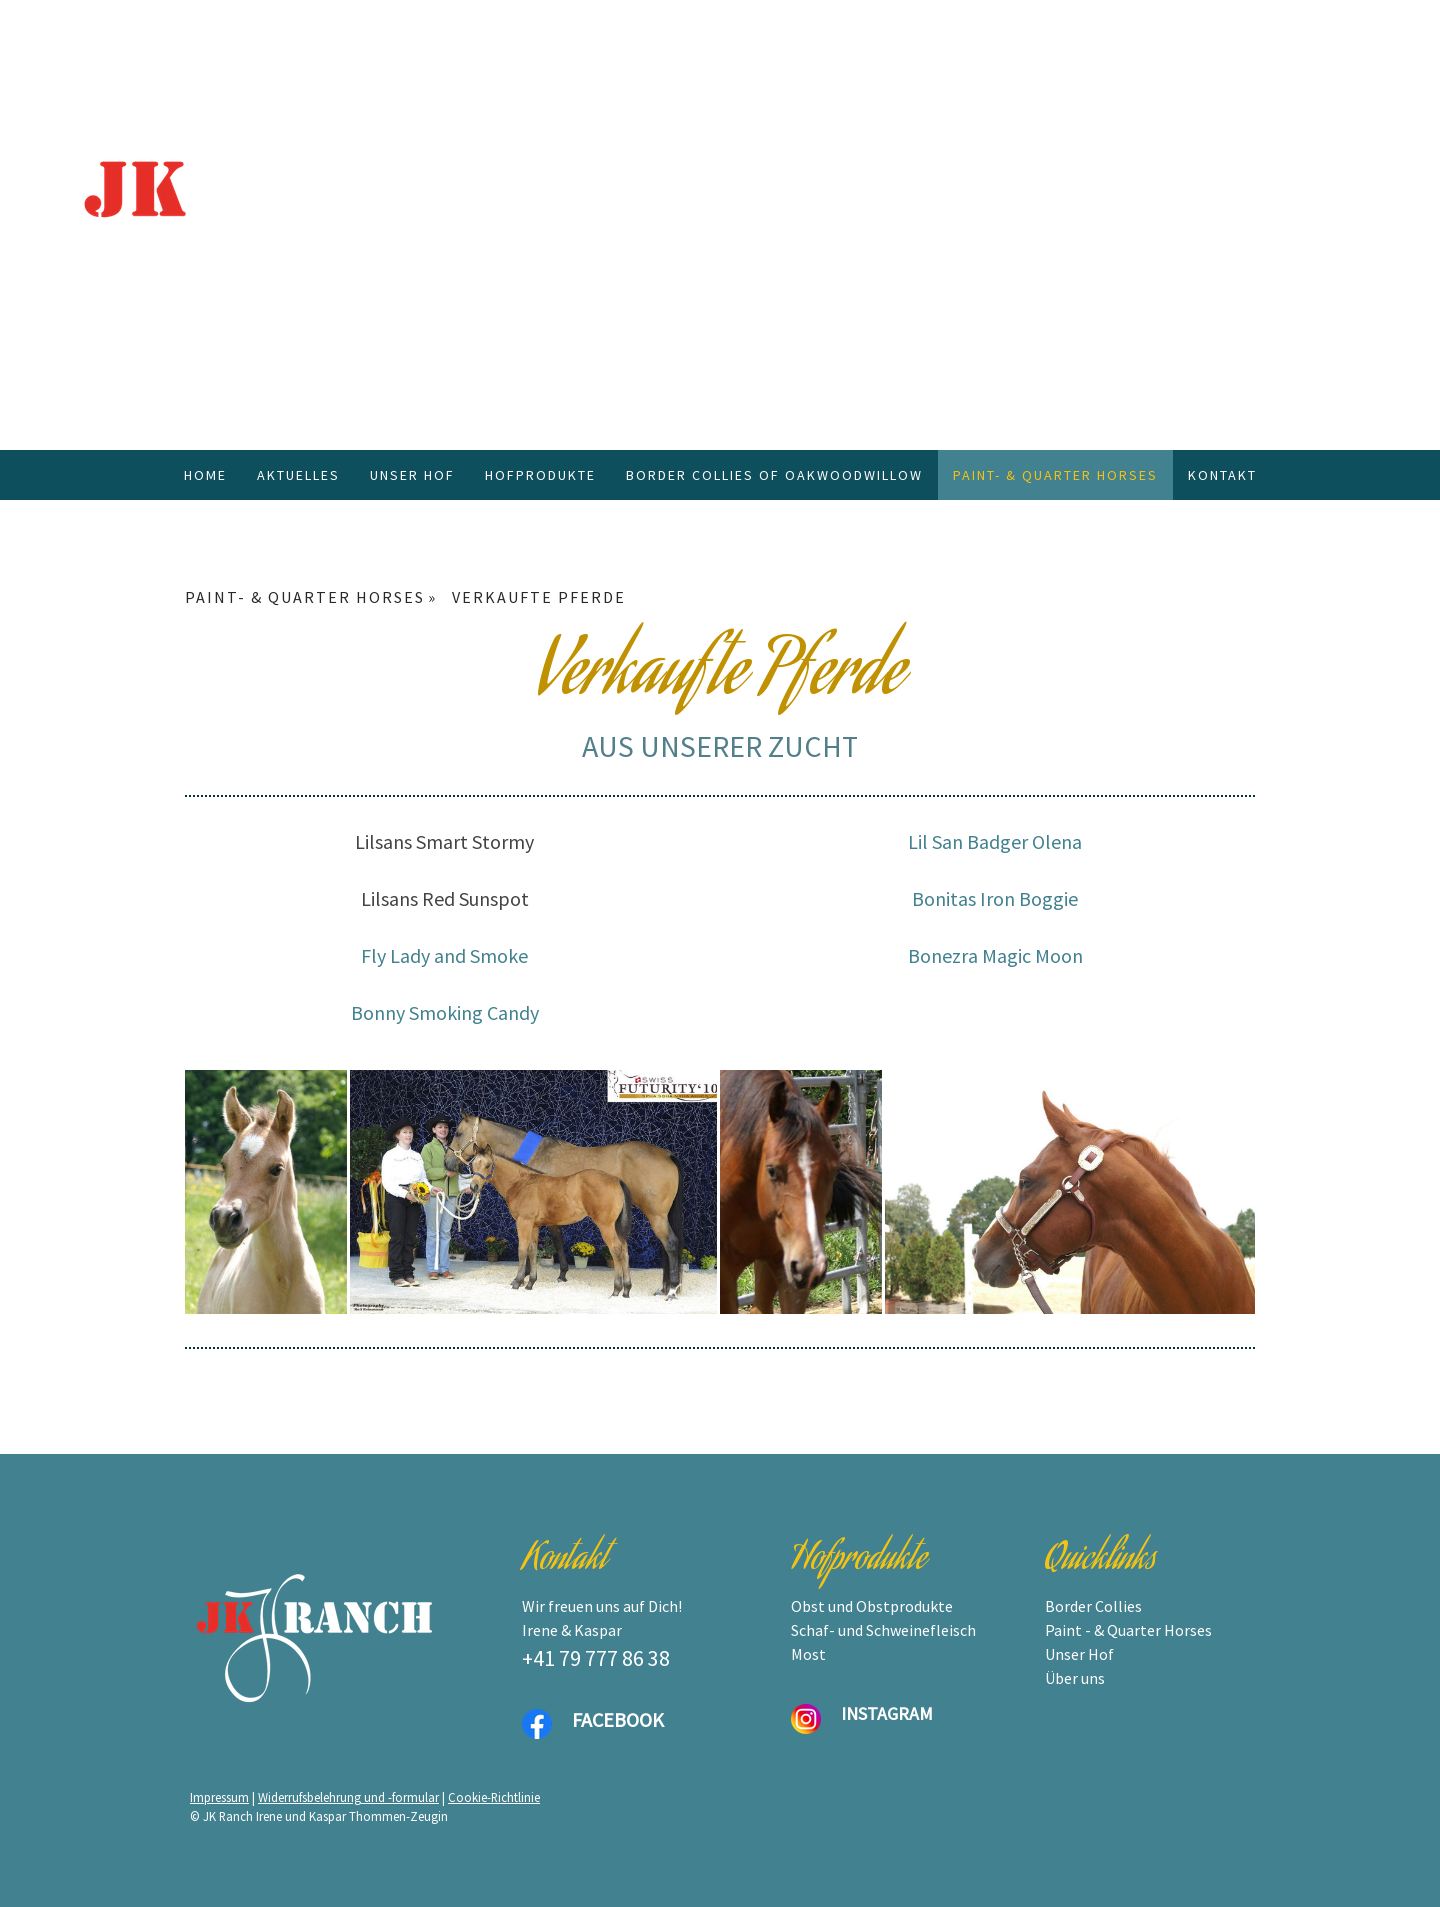  I want to click on Border Collies, so click(1093, 1606).